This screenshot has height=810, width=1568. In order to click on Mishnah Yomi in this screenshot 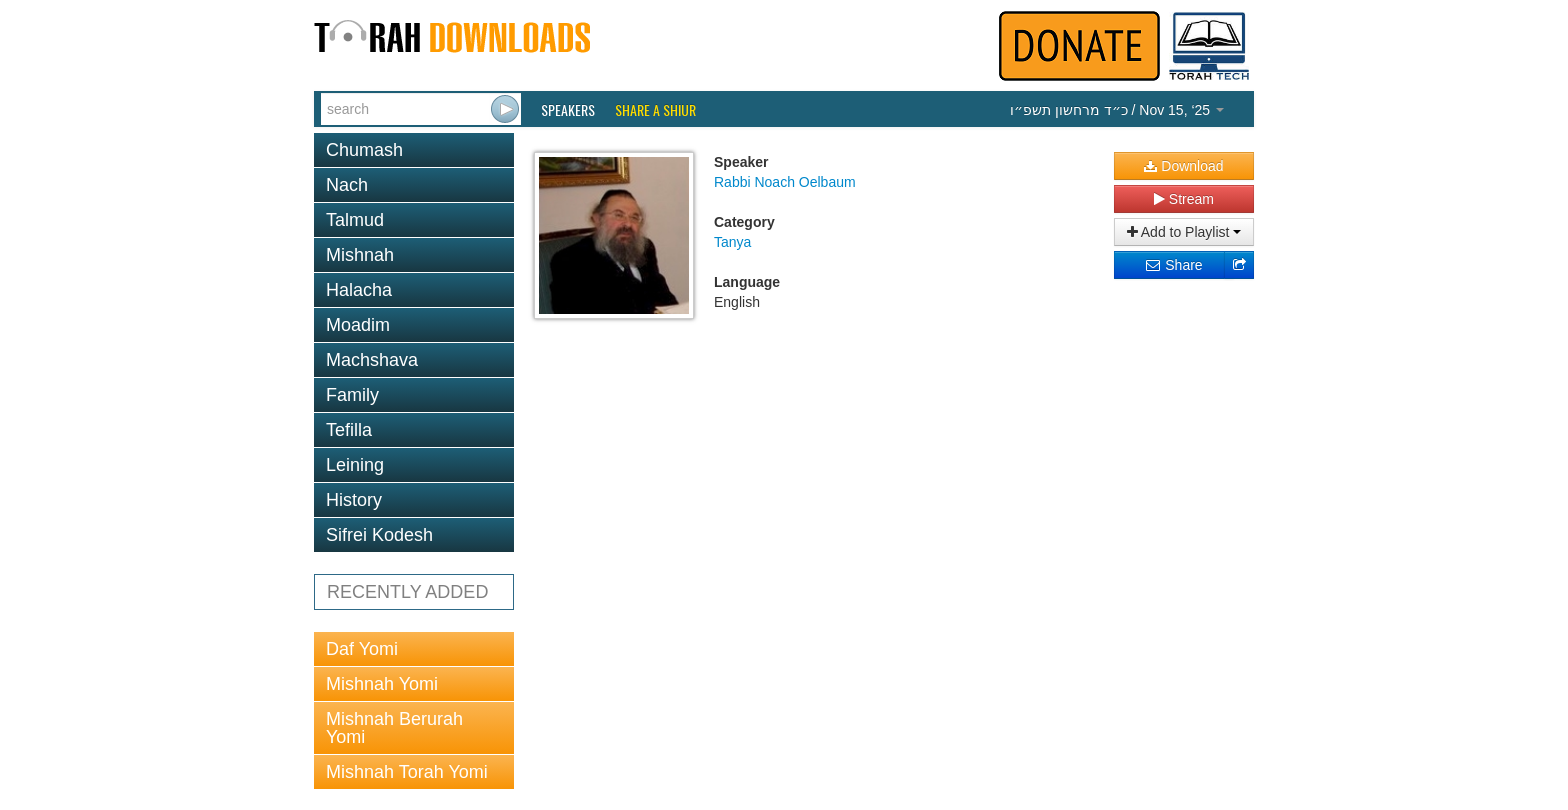, I will do `click(382, 684)`.